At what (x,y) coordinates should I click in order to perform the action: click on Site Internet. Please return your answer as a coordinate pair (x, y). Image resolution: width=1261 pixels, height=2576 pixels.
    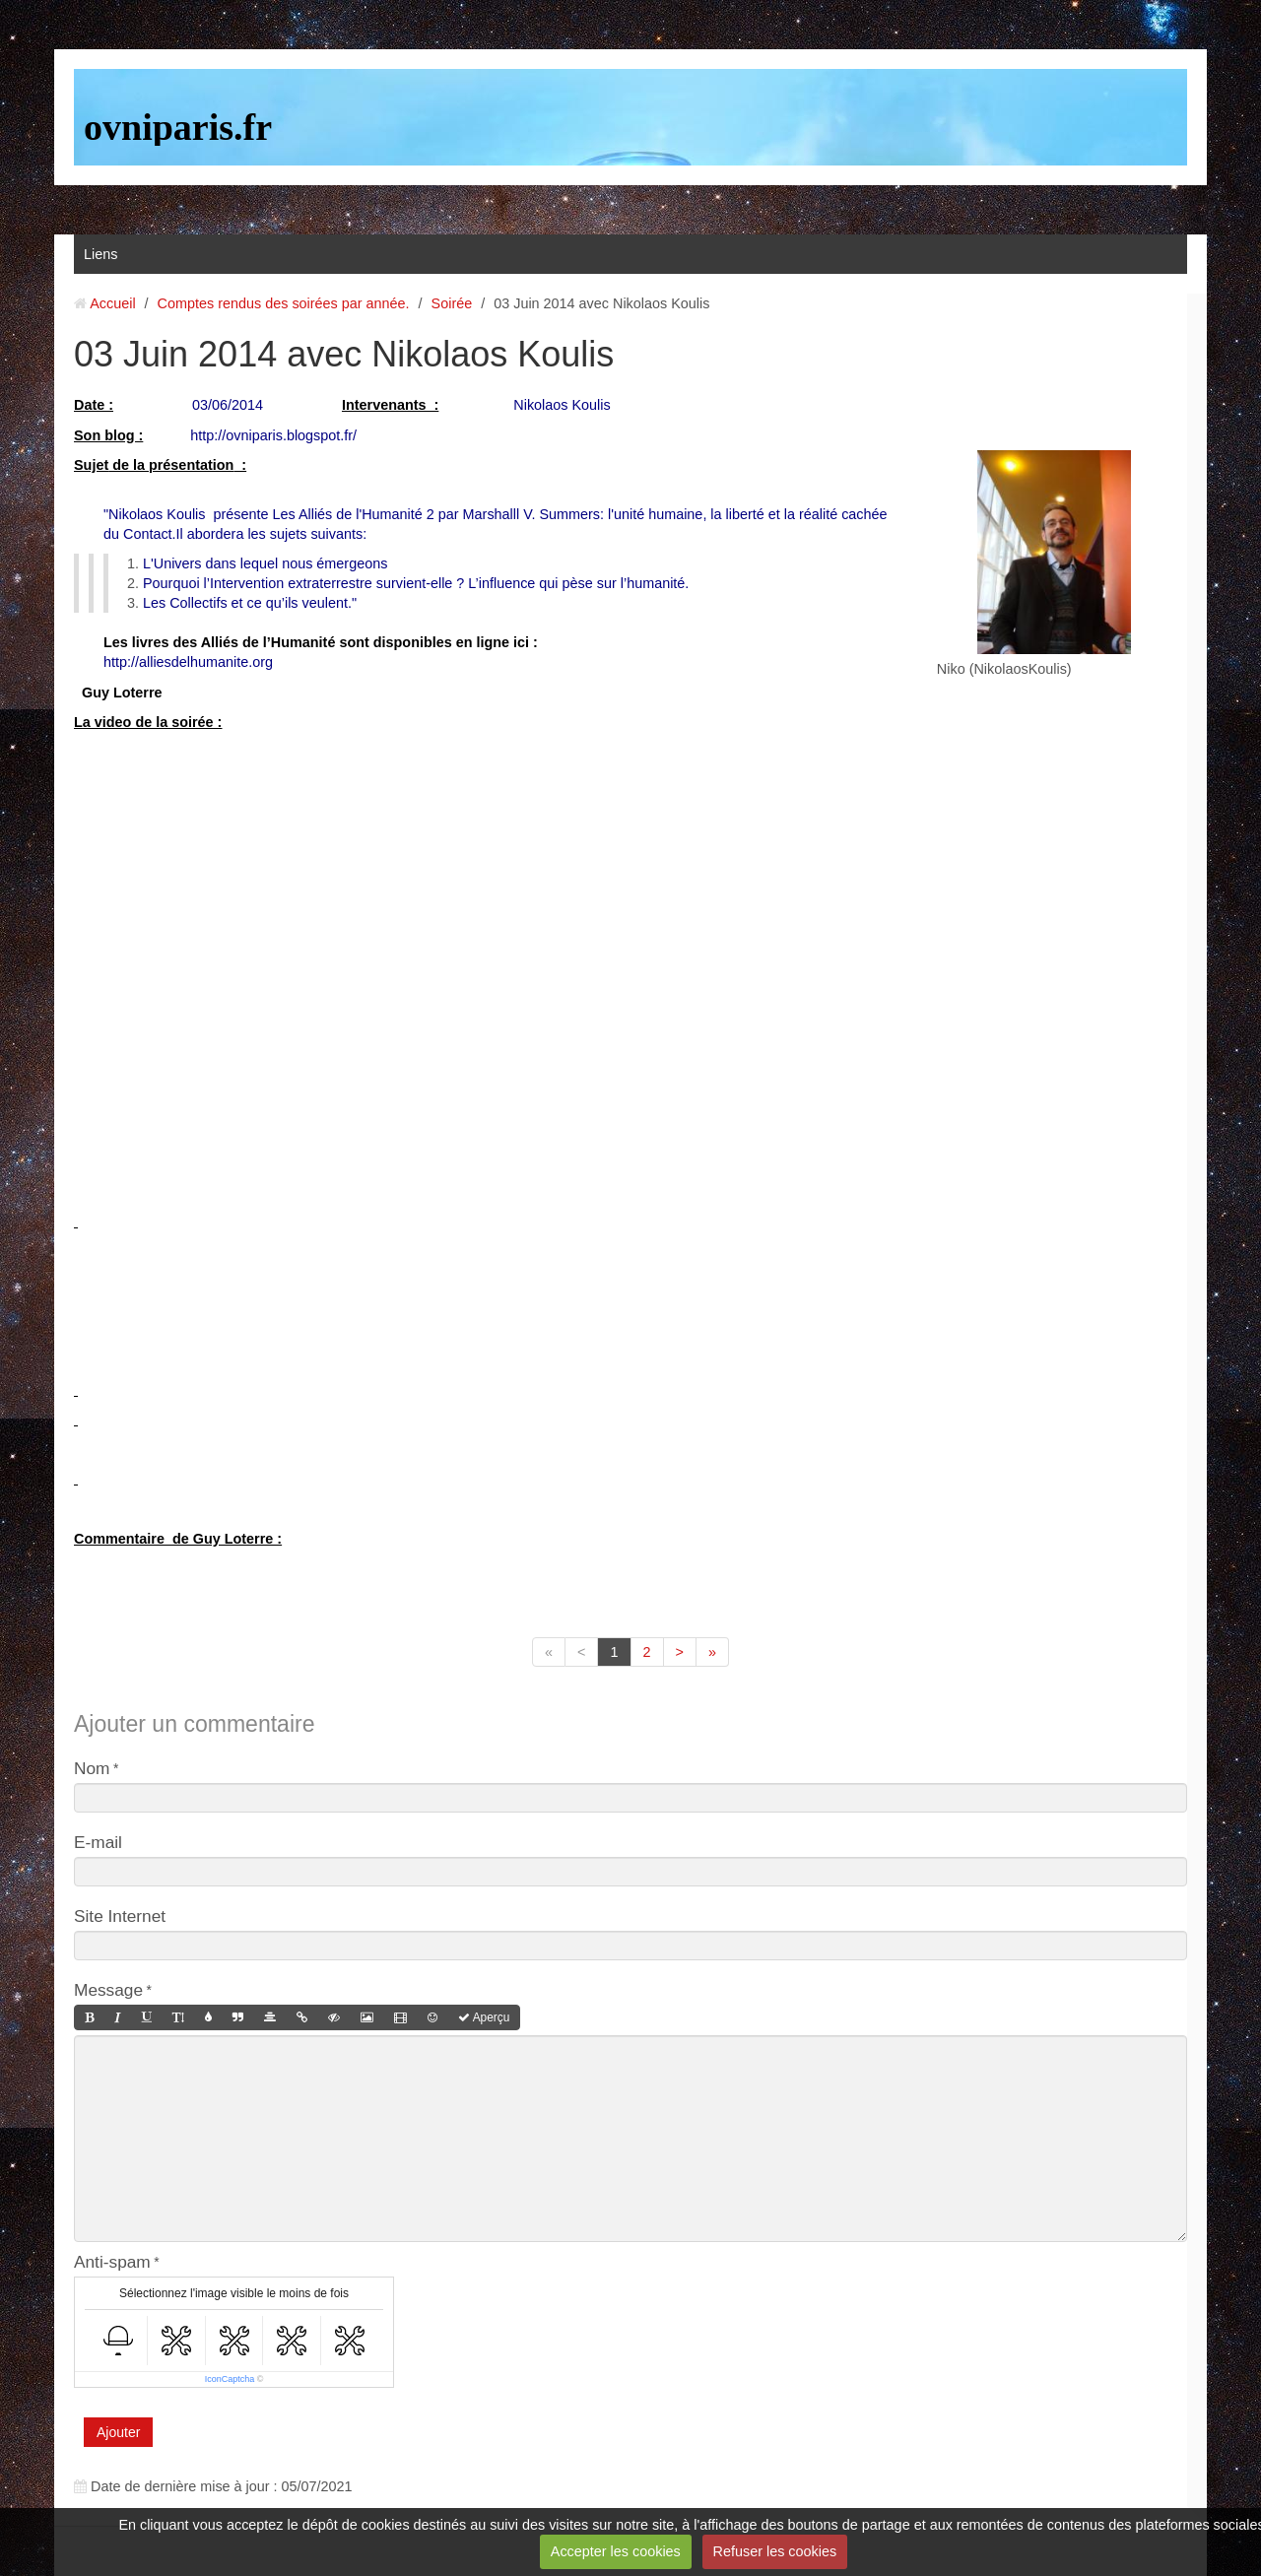
    Looking at the image, I should click on (120, 1916).